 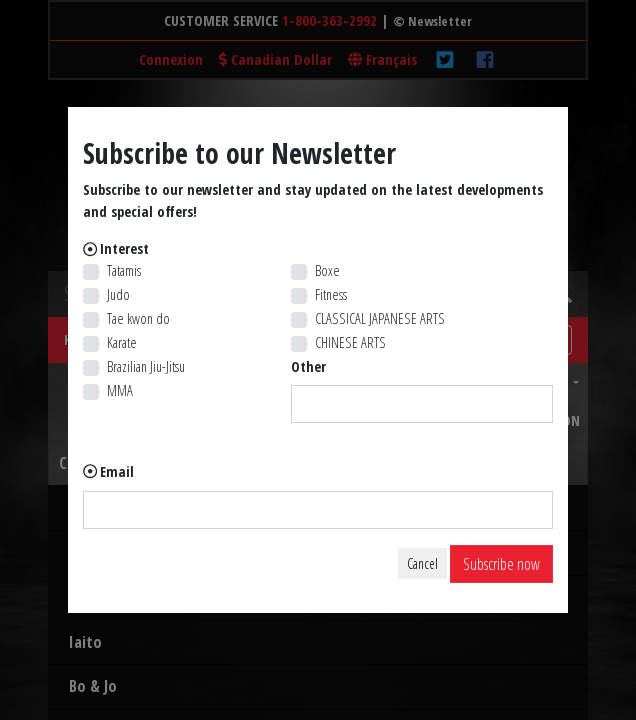 I want to click on Brazilian Jiu-Jitsu, so click(x=146, y=366).